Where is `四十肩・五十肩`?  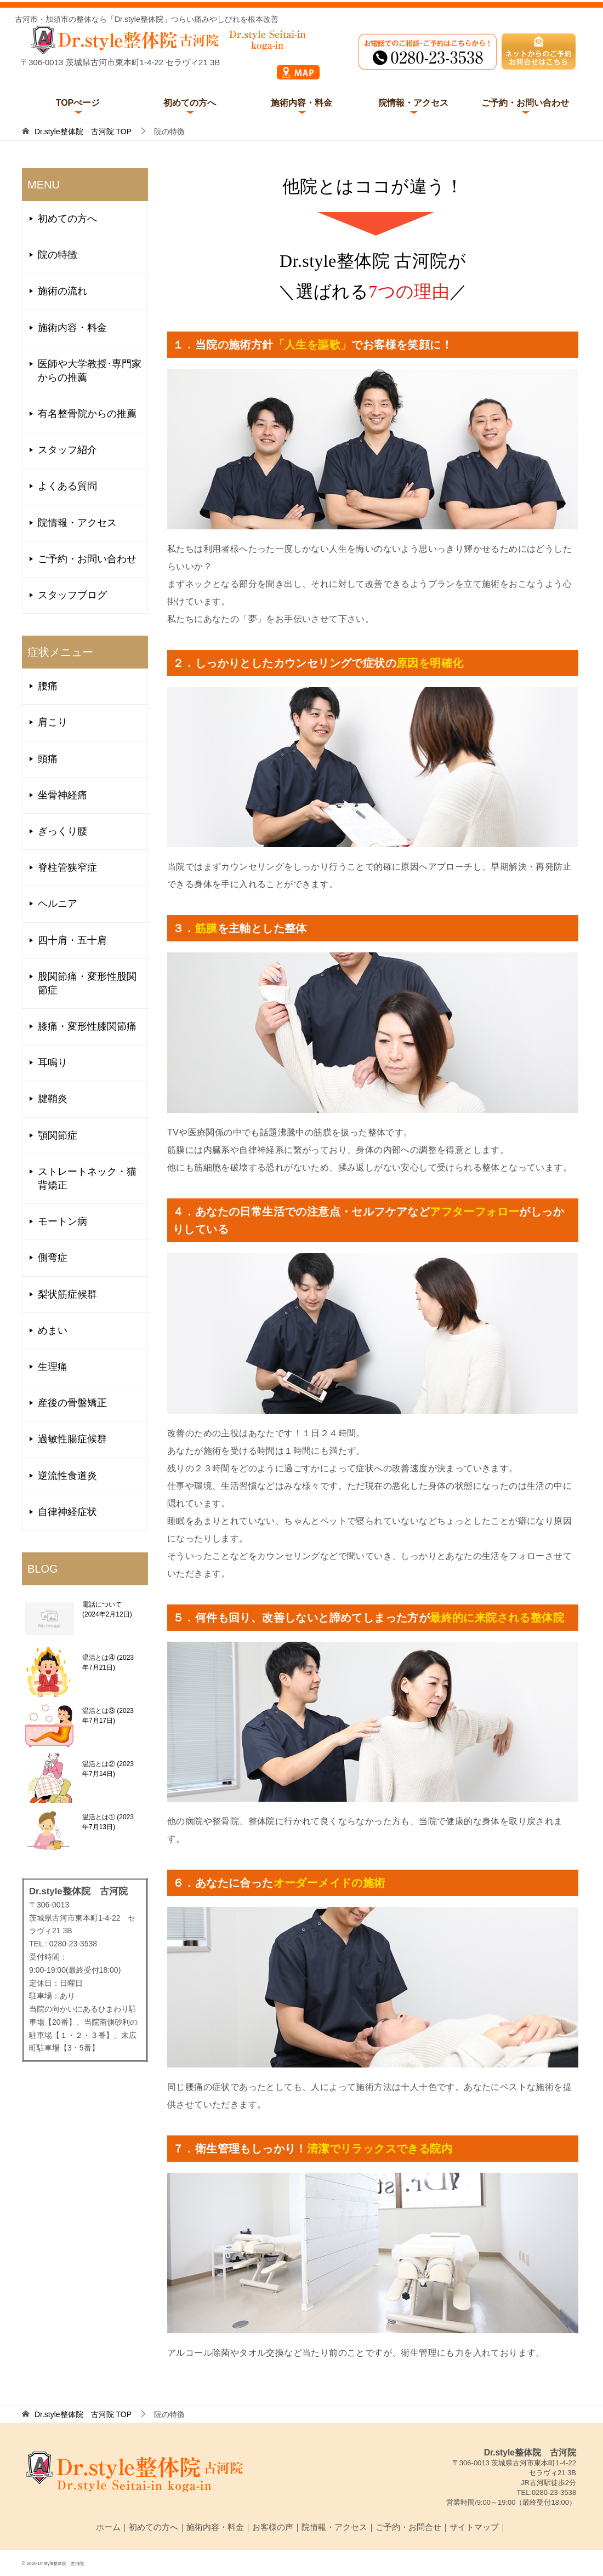 四十肩・五十肩 is located at coordinates (72, 940).